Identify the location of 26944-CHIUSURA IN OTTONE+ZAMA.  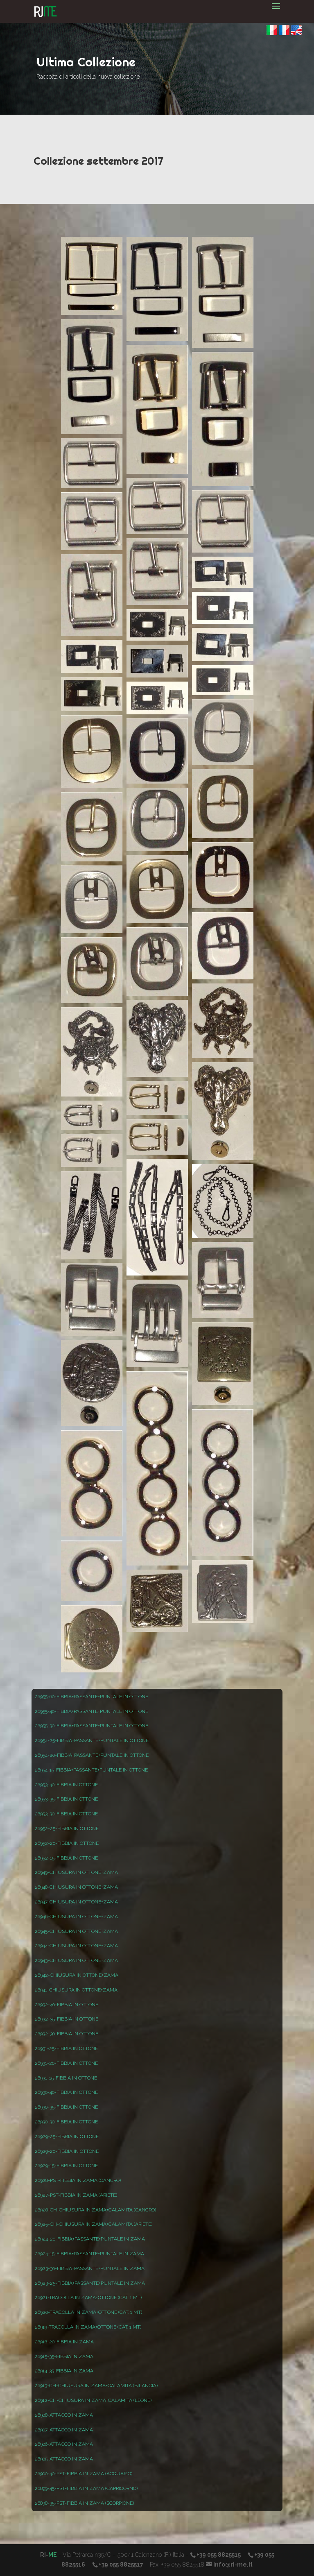
(76, 1945).